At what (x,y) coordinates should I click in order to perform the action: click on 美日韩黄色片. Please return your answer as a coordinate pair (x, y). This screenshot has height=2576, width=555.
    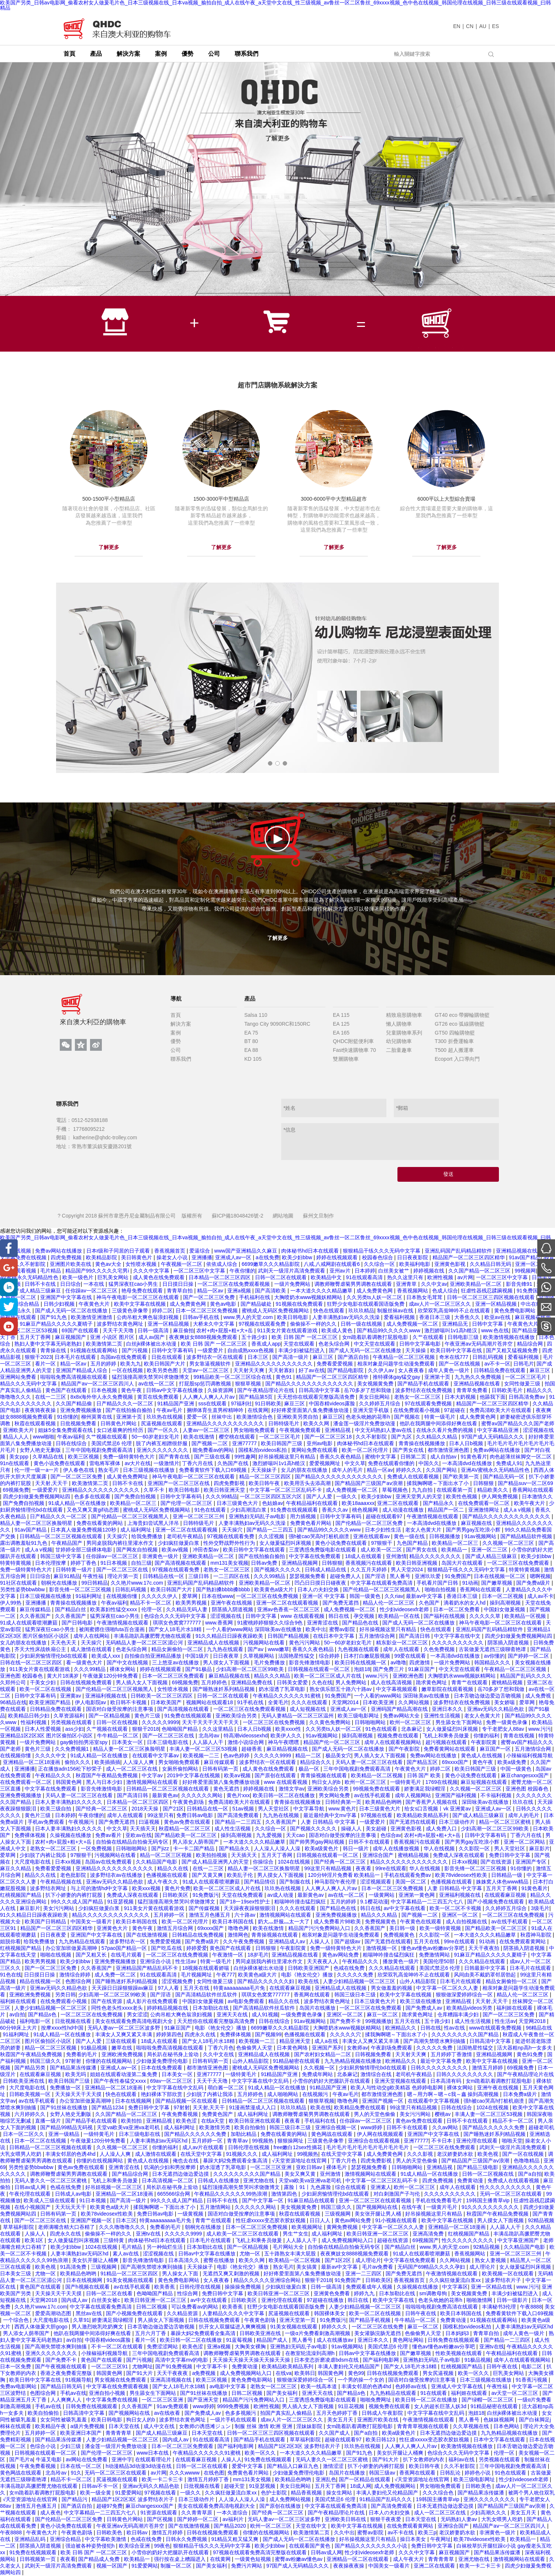
    Looking at the image, I should click on (137, 1257).